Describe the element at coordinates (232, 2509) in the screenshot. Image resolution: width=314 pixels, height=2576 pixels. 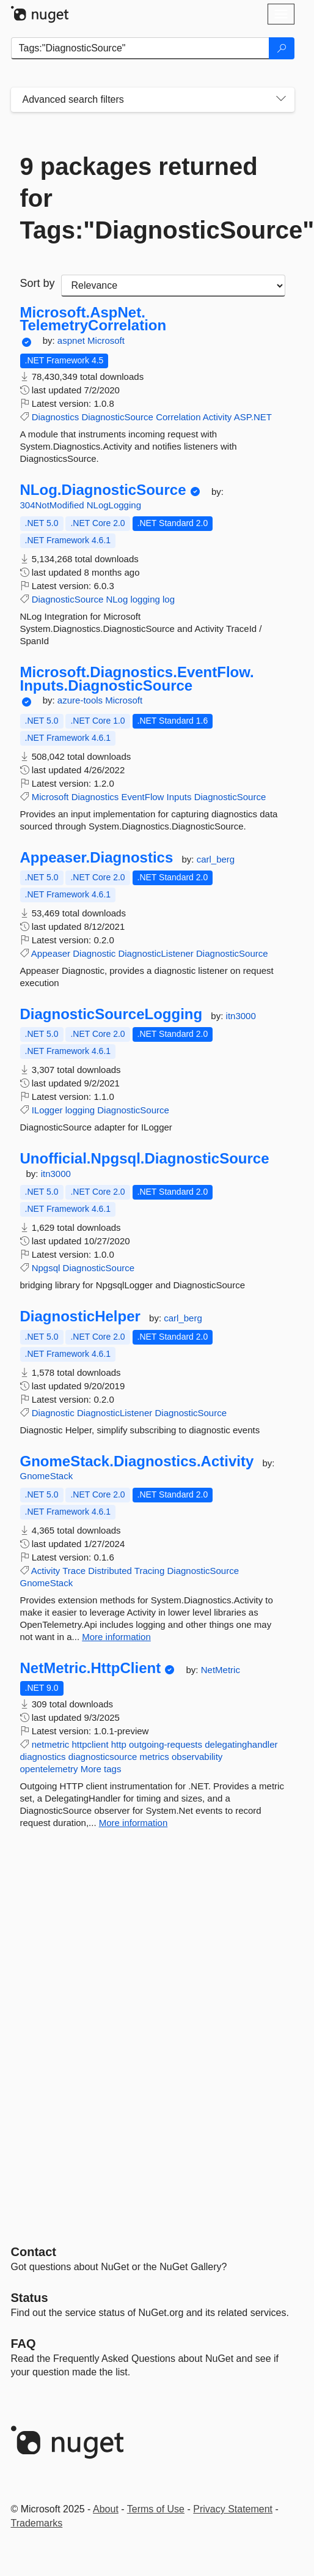
I see `Privacy Statement` at that location.